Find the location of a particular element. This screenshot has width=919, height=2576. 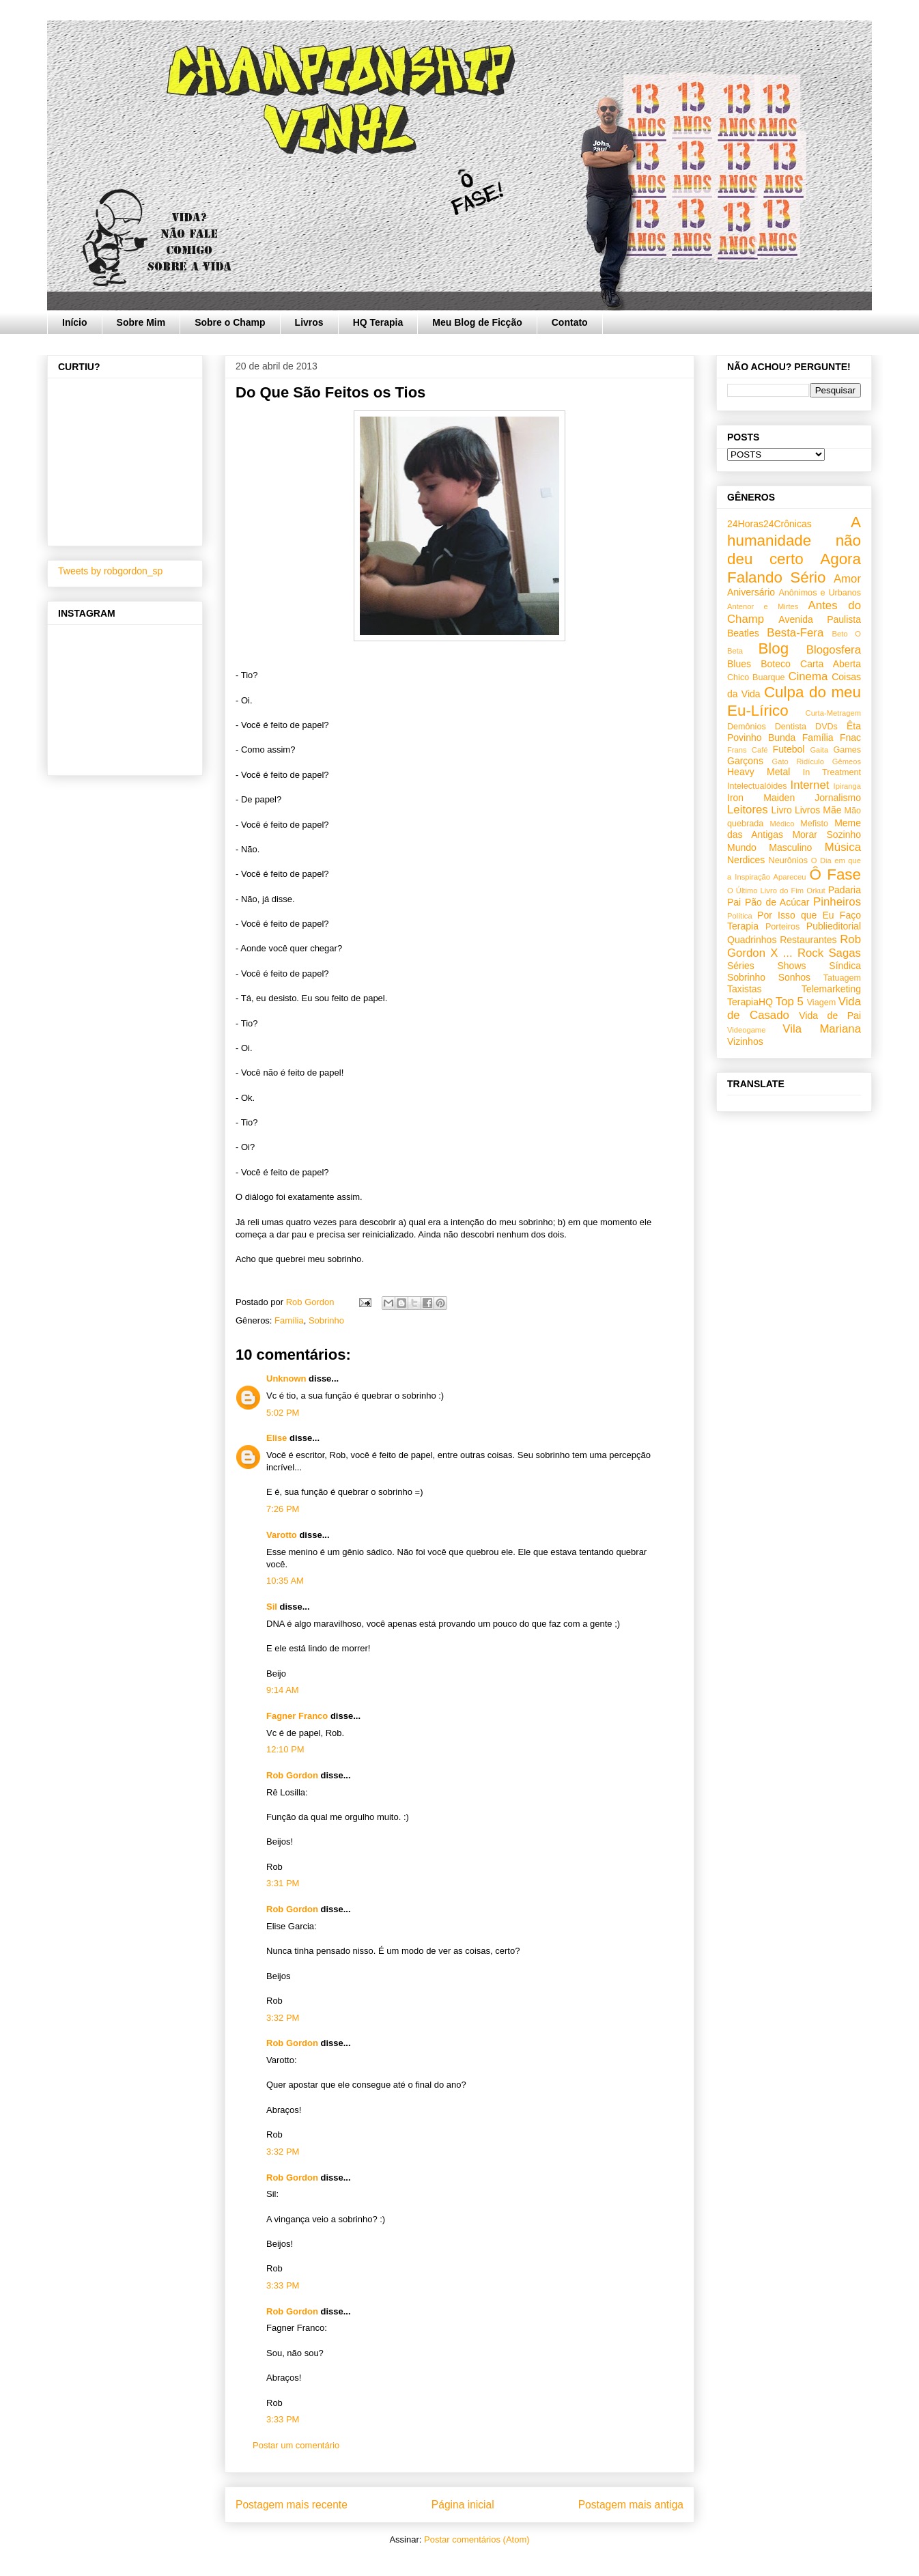

Internet is located at coordinates (810, 785).